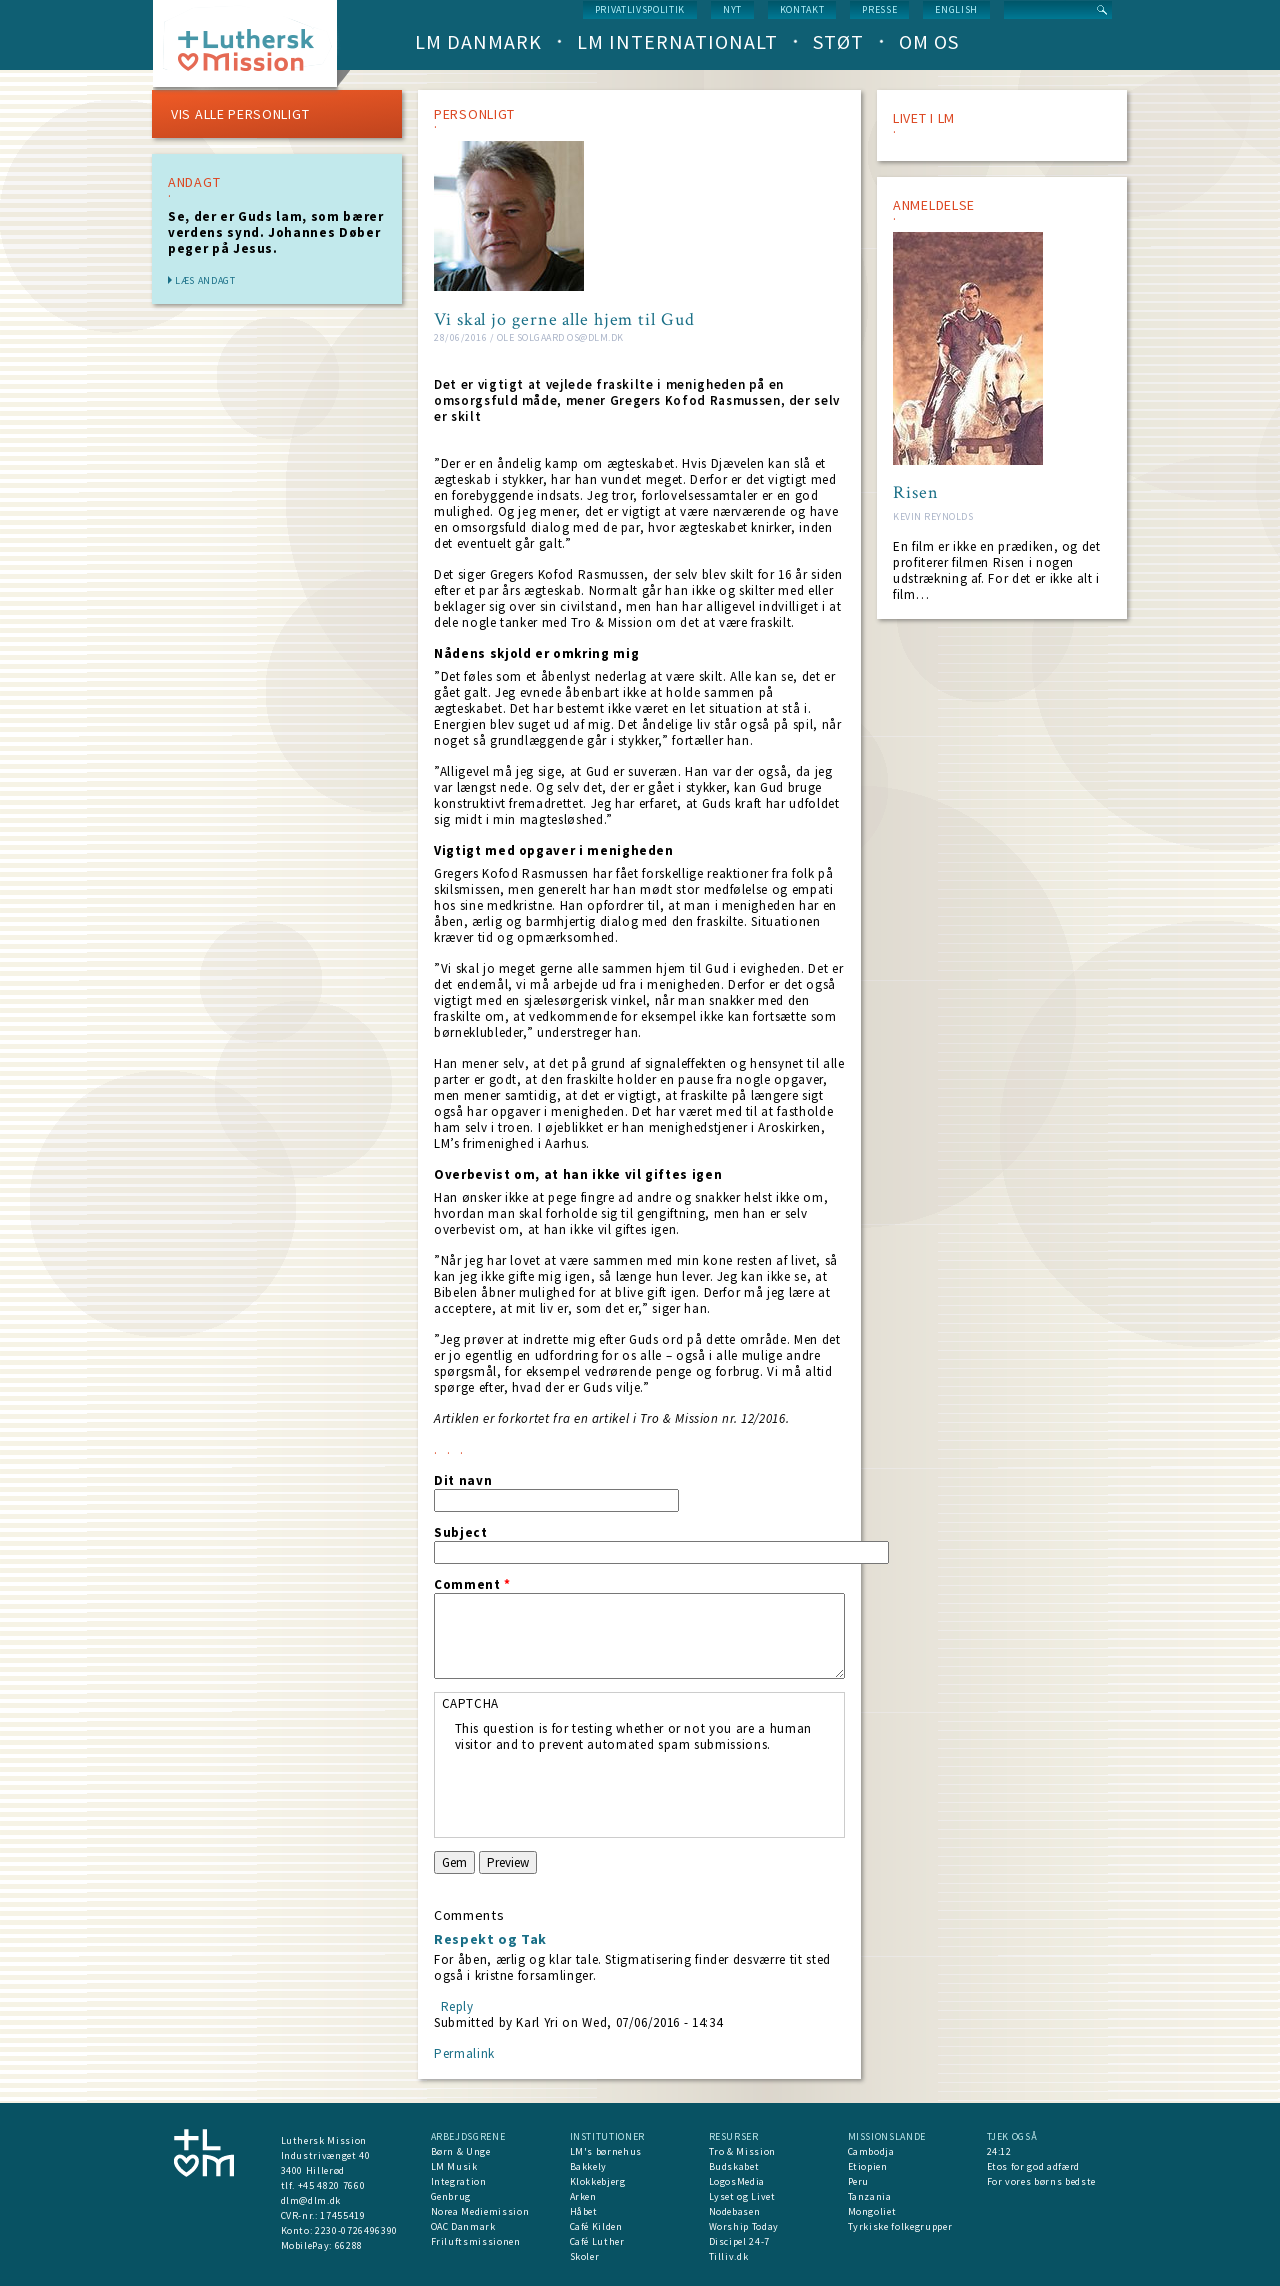  I want to click on Cambodja, so click(871, 2151).